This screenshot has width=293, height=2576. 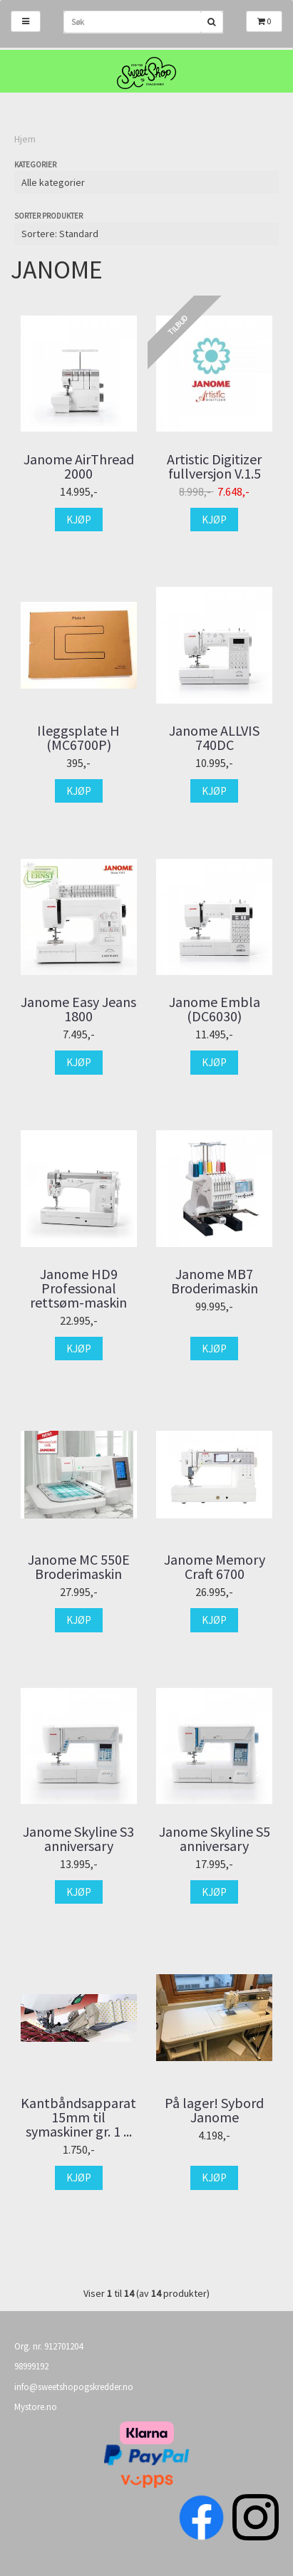 What do you see at coordinates (214, 1009) in the screenshot?
I see `Janome Embla (DC6030)` at bounding box center [214, 1009].